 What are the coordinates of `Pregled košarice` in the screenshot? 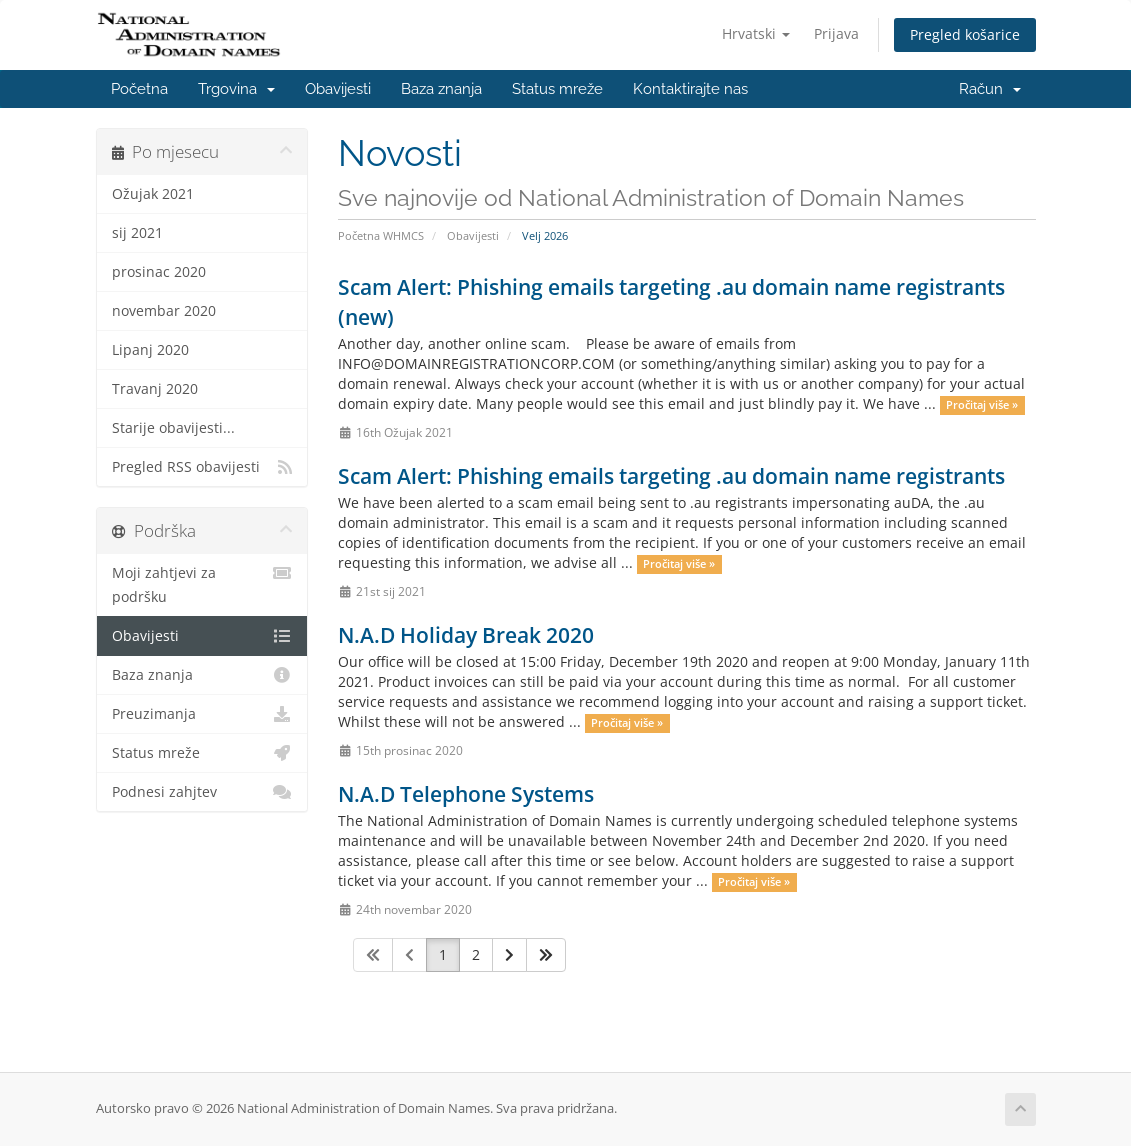 It's located at (965, 34).